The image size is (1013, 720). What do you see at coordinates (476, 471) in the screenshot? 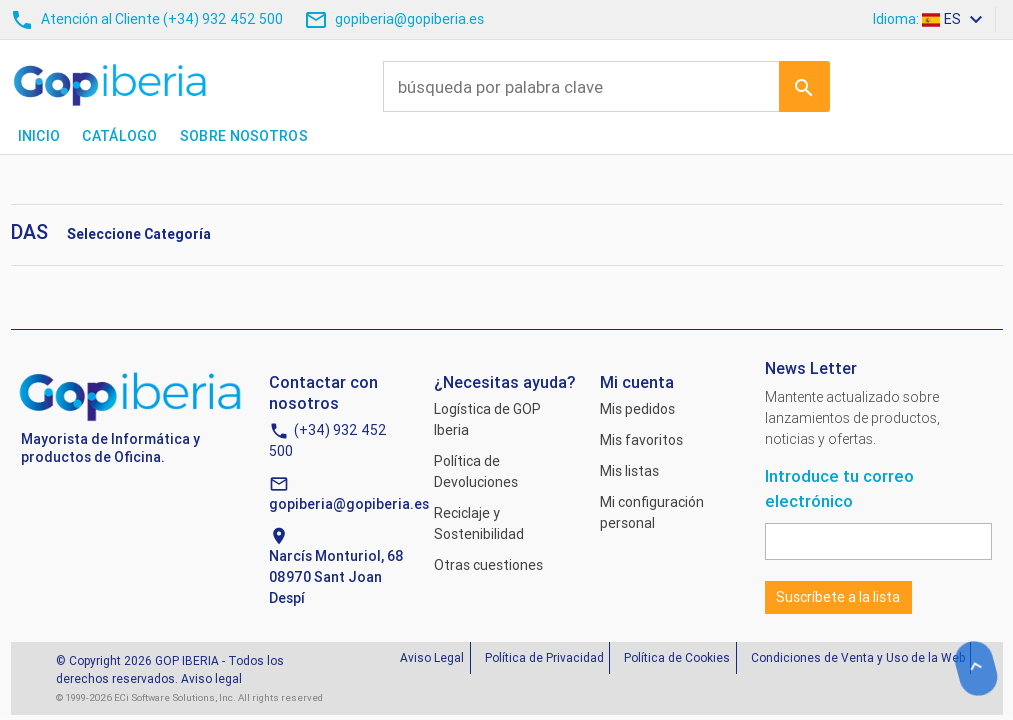
I see `Política de Devoluciones` at bounding box center [476, 471].